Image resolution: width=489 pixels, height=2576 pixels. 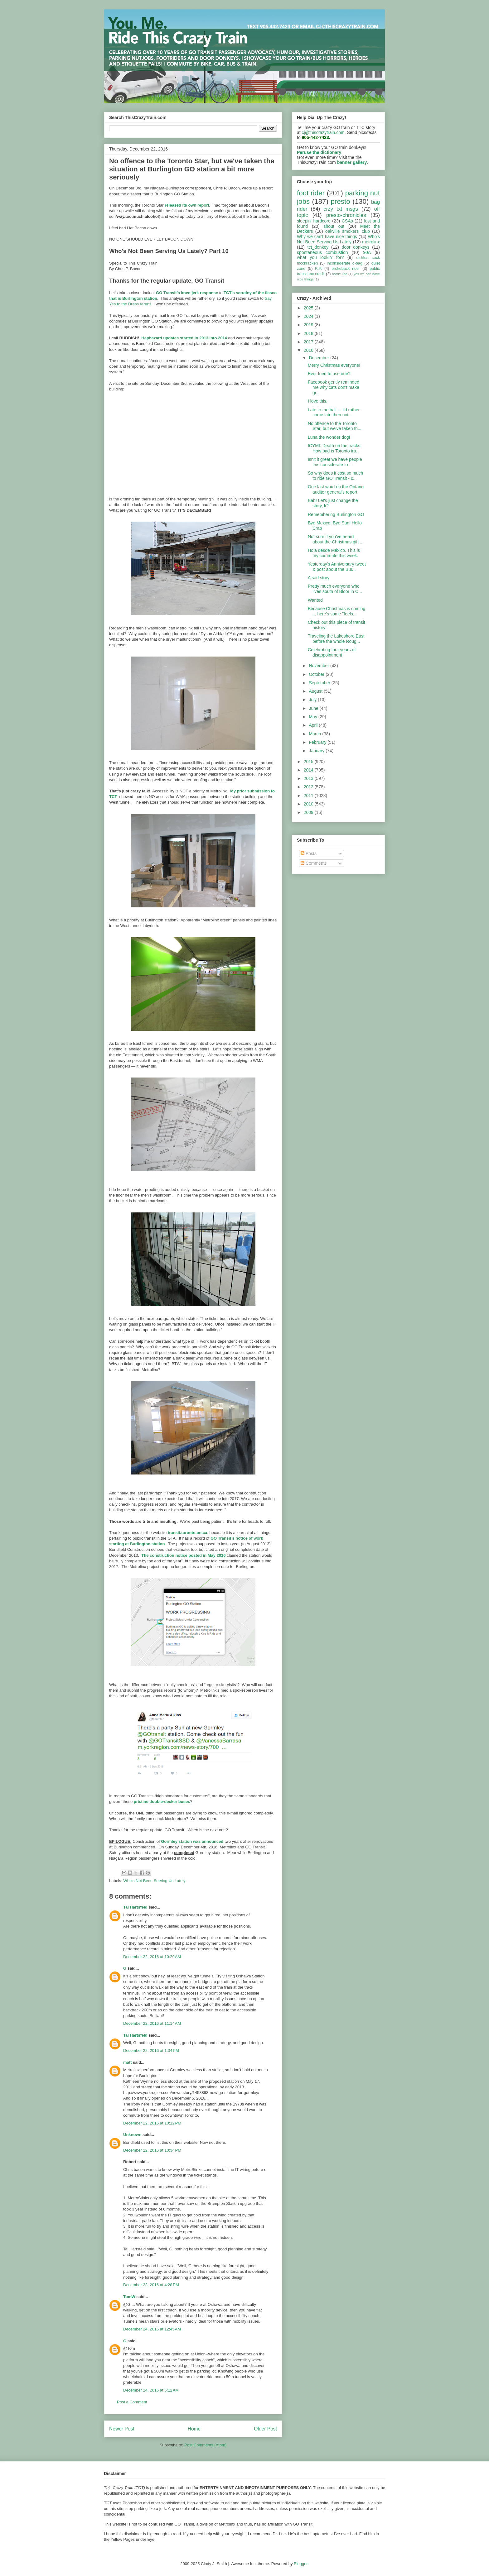 I want to click on ICYMI: Death on the tracks: How bad is Toronto tra..., so click(x=334, y=448).